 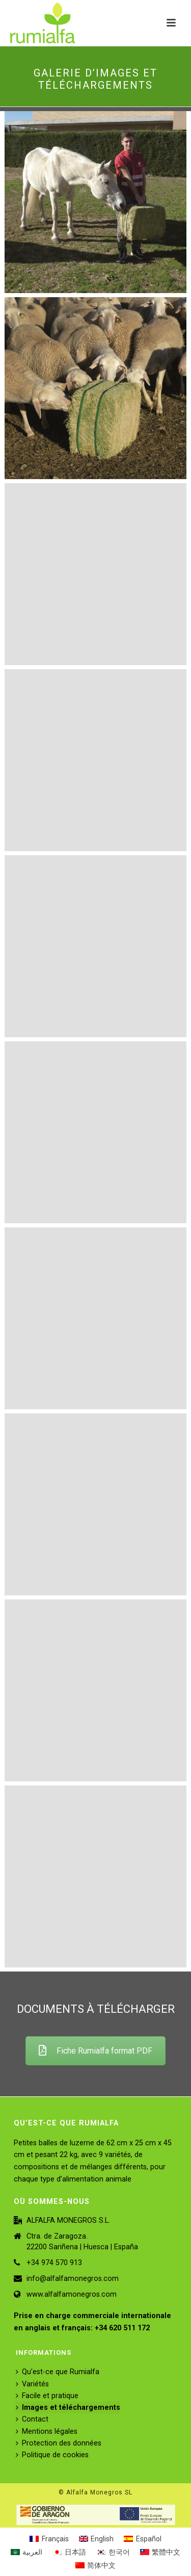 I want to click on Contact, so click(x=32, y=2419).